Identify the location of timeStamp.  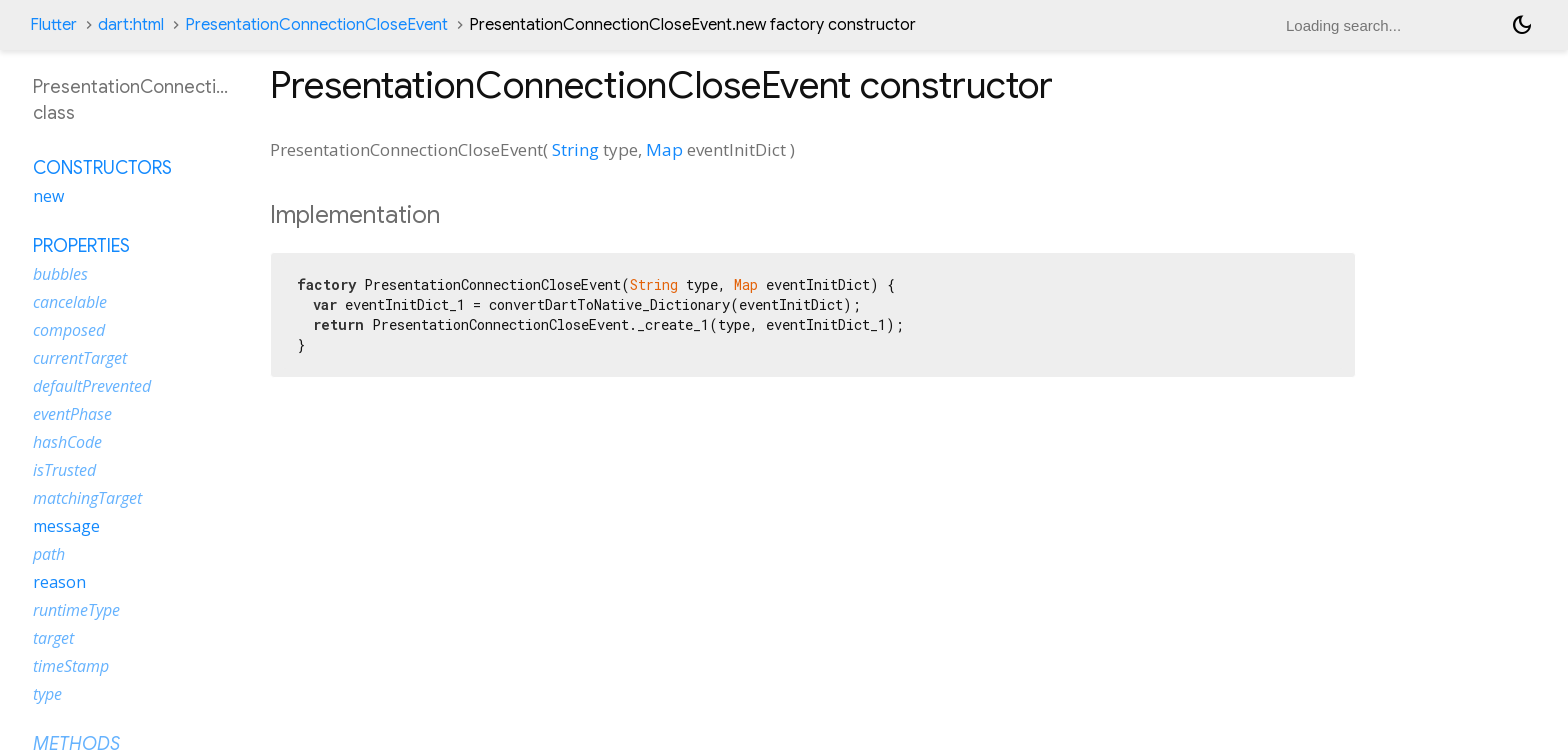
(71, 666).